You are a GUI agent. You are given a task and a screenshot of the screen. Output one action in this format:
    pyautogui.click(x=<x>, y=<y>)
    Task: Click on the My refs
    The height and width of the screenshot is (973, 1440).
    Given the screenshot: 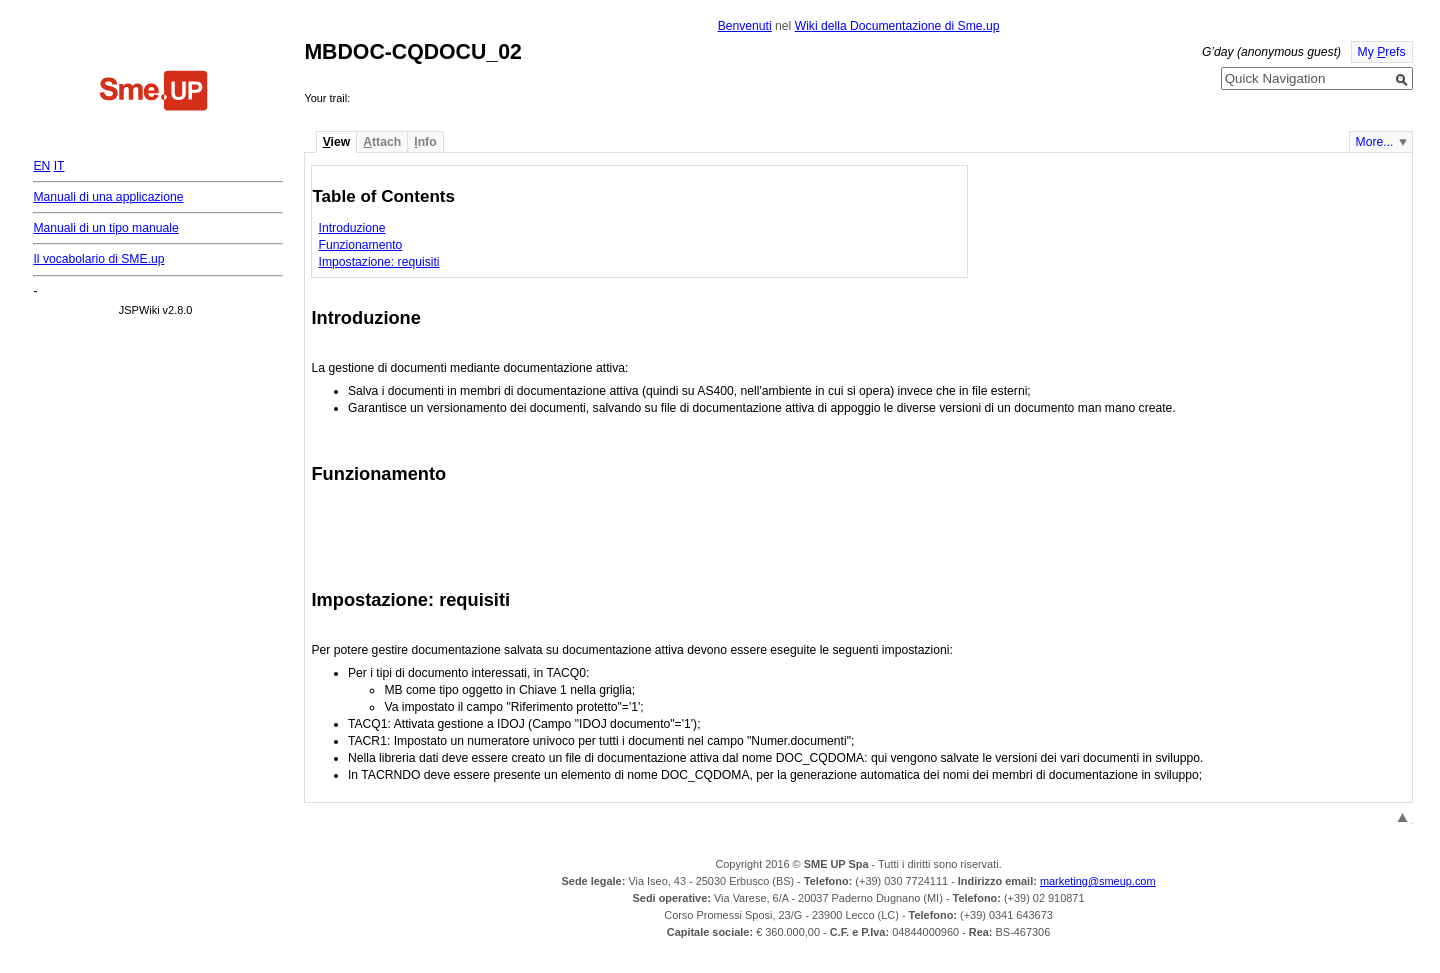 What is the action you would take?
    pyautogui.click(x=1382, y=52)
    